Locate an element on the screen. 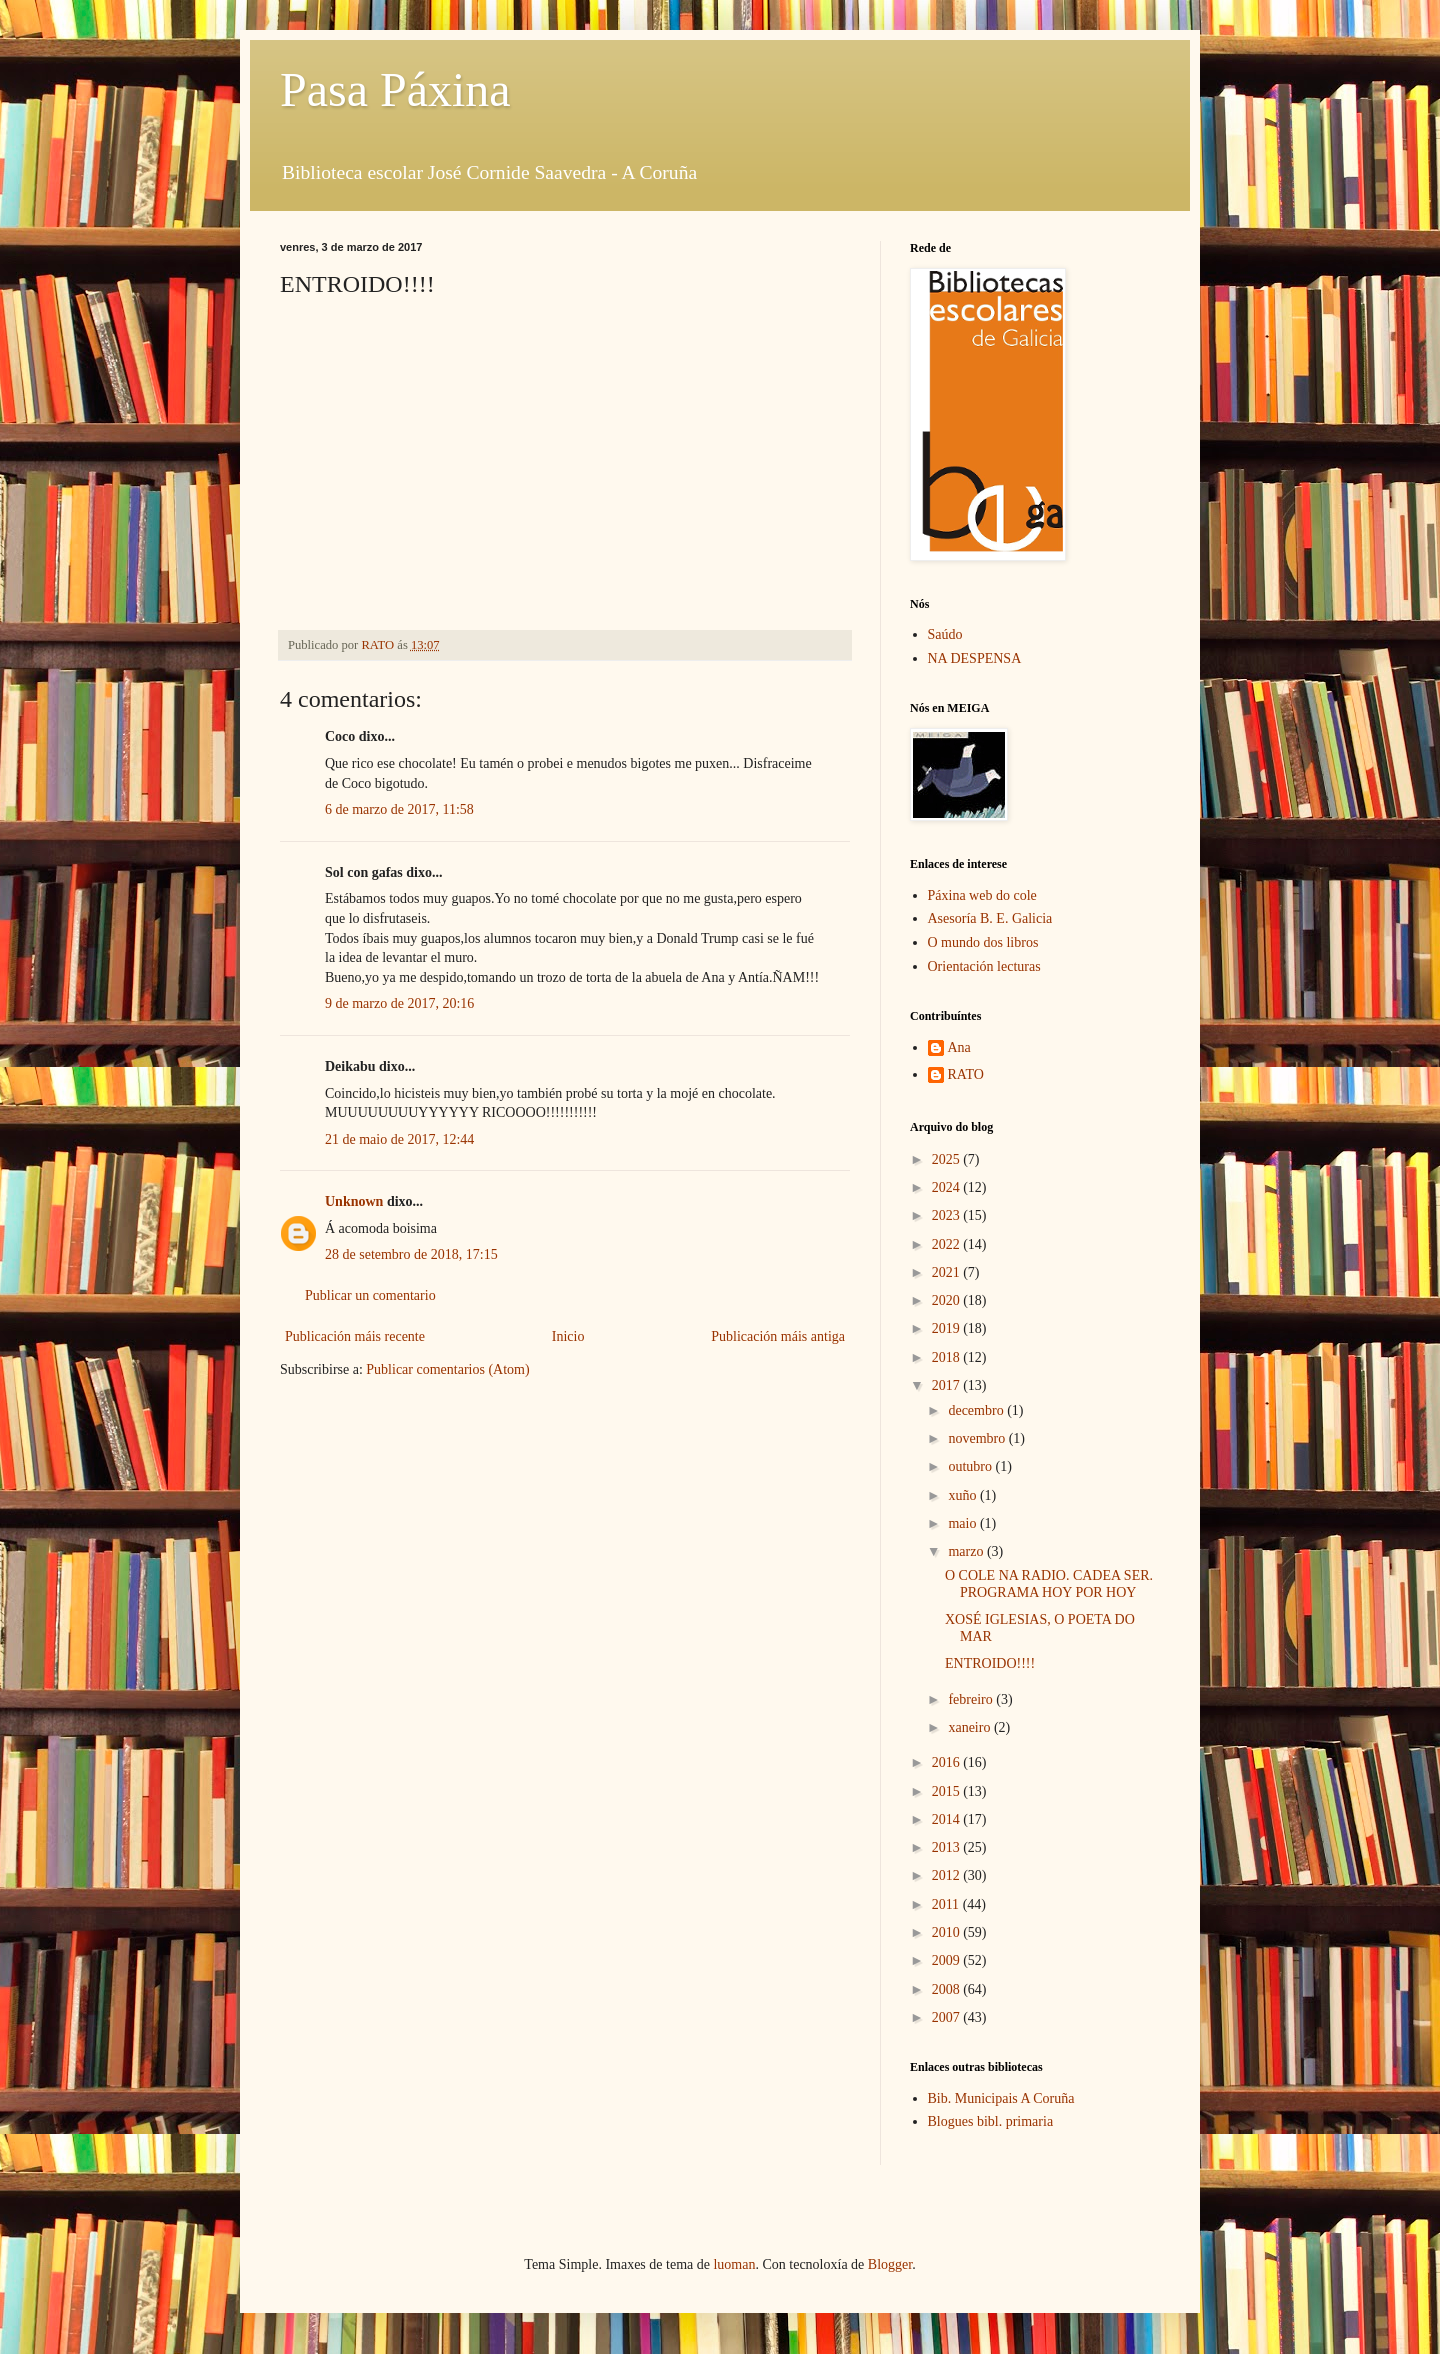 Image resolution: width=1440 pixels, height=2354 pixels. 2008 is located at coordinates (948, 1989).